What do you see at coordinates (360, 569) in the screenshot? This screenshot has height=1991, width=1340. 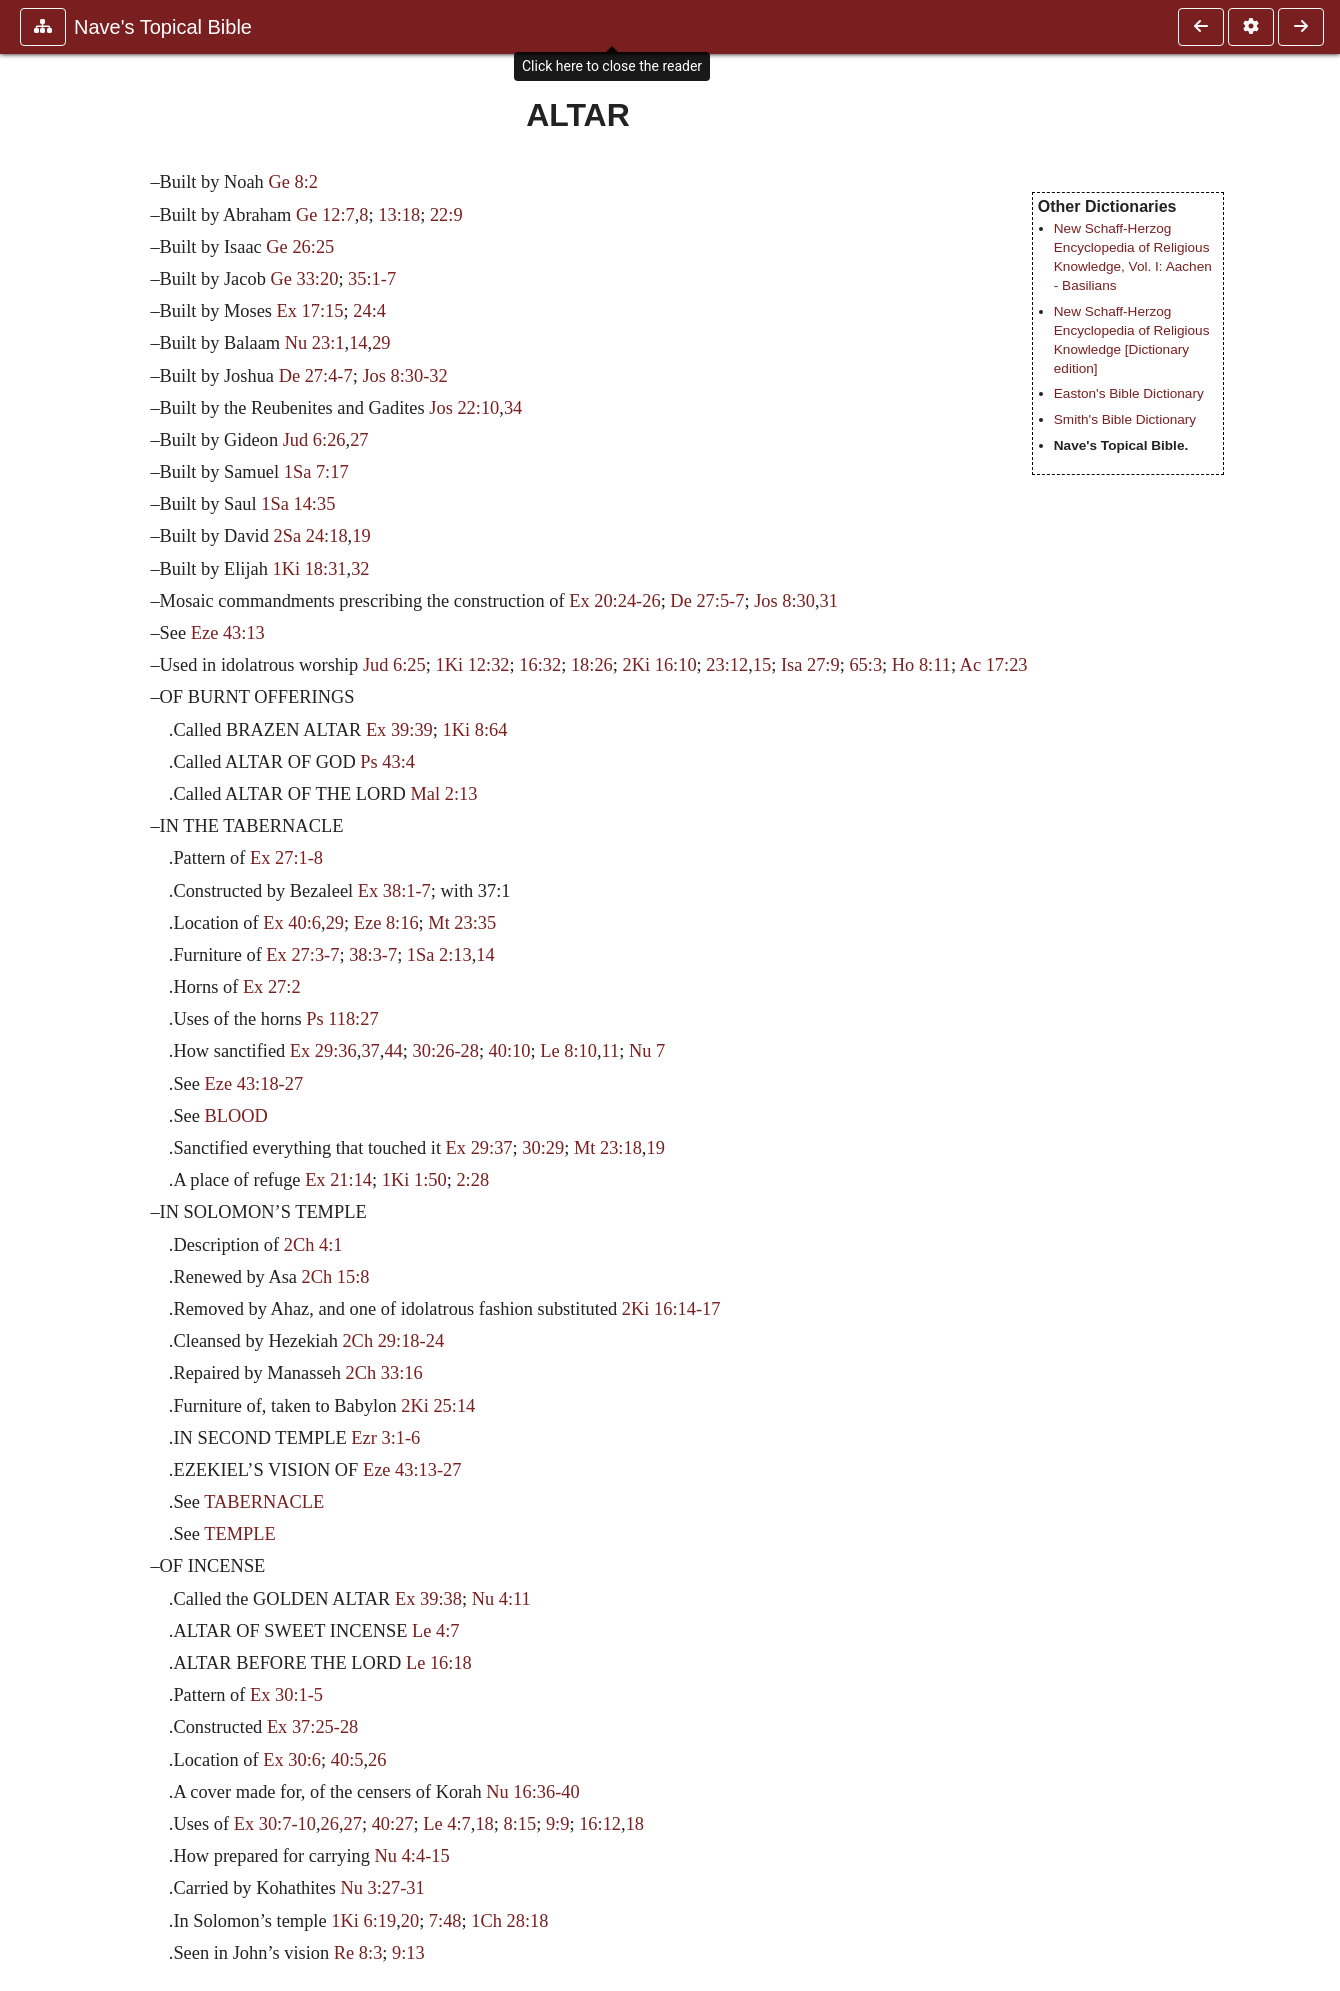 I see `32` at bounding box center [360, 569].